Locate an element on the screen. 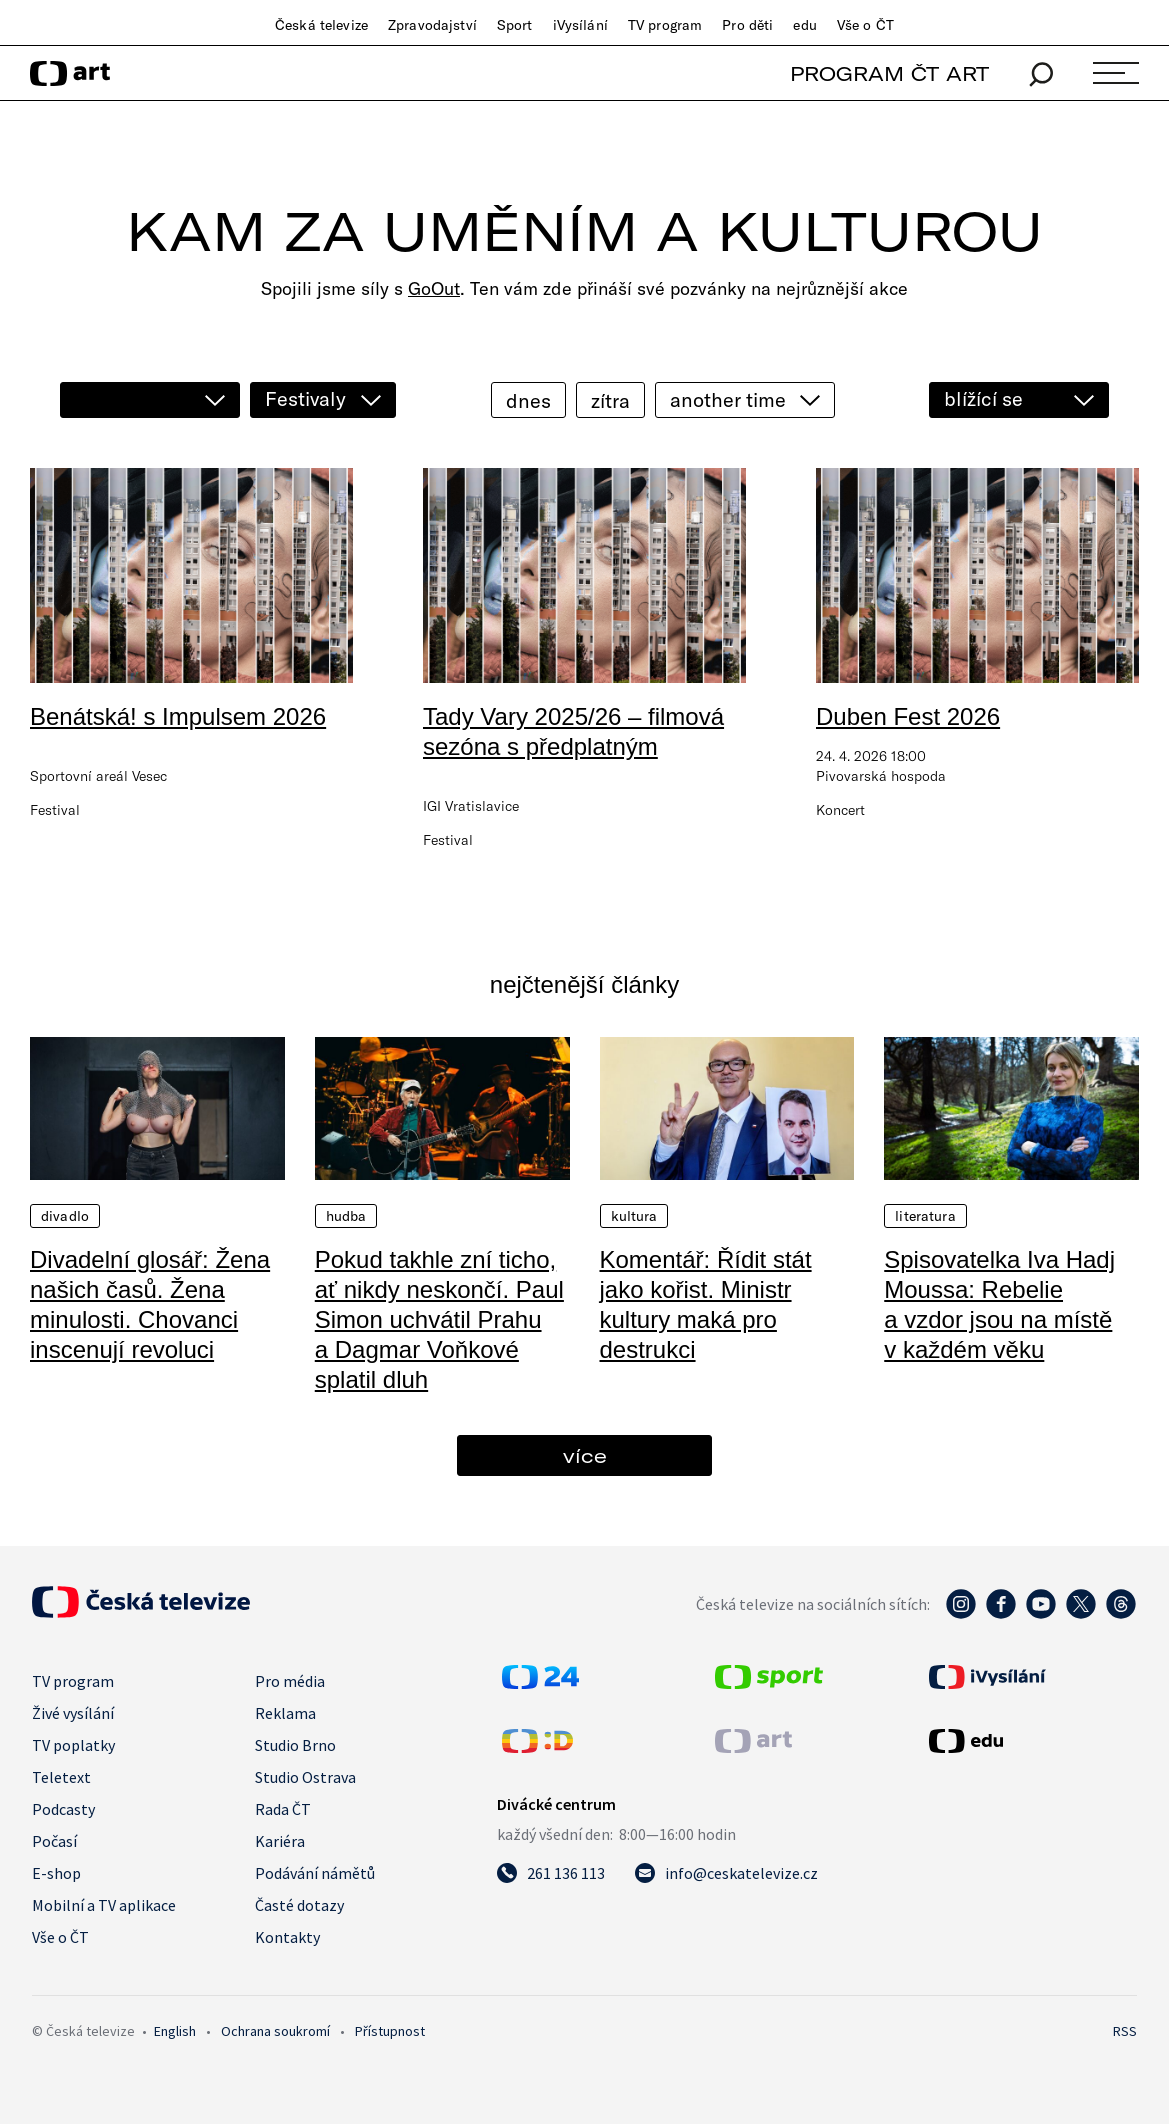 Image resolution: width=1169 pixels, height=2124 pixels. Vše o ČT is located at coordinates (865, 25).